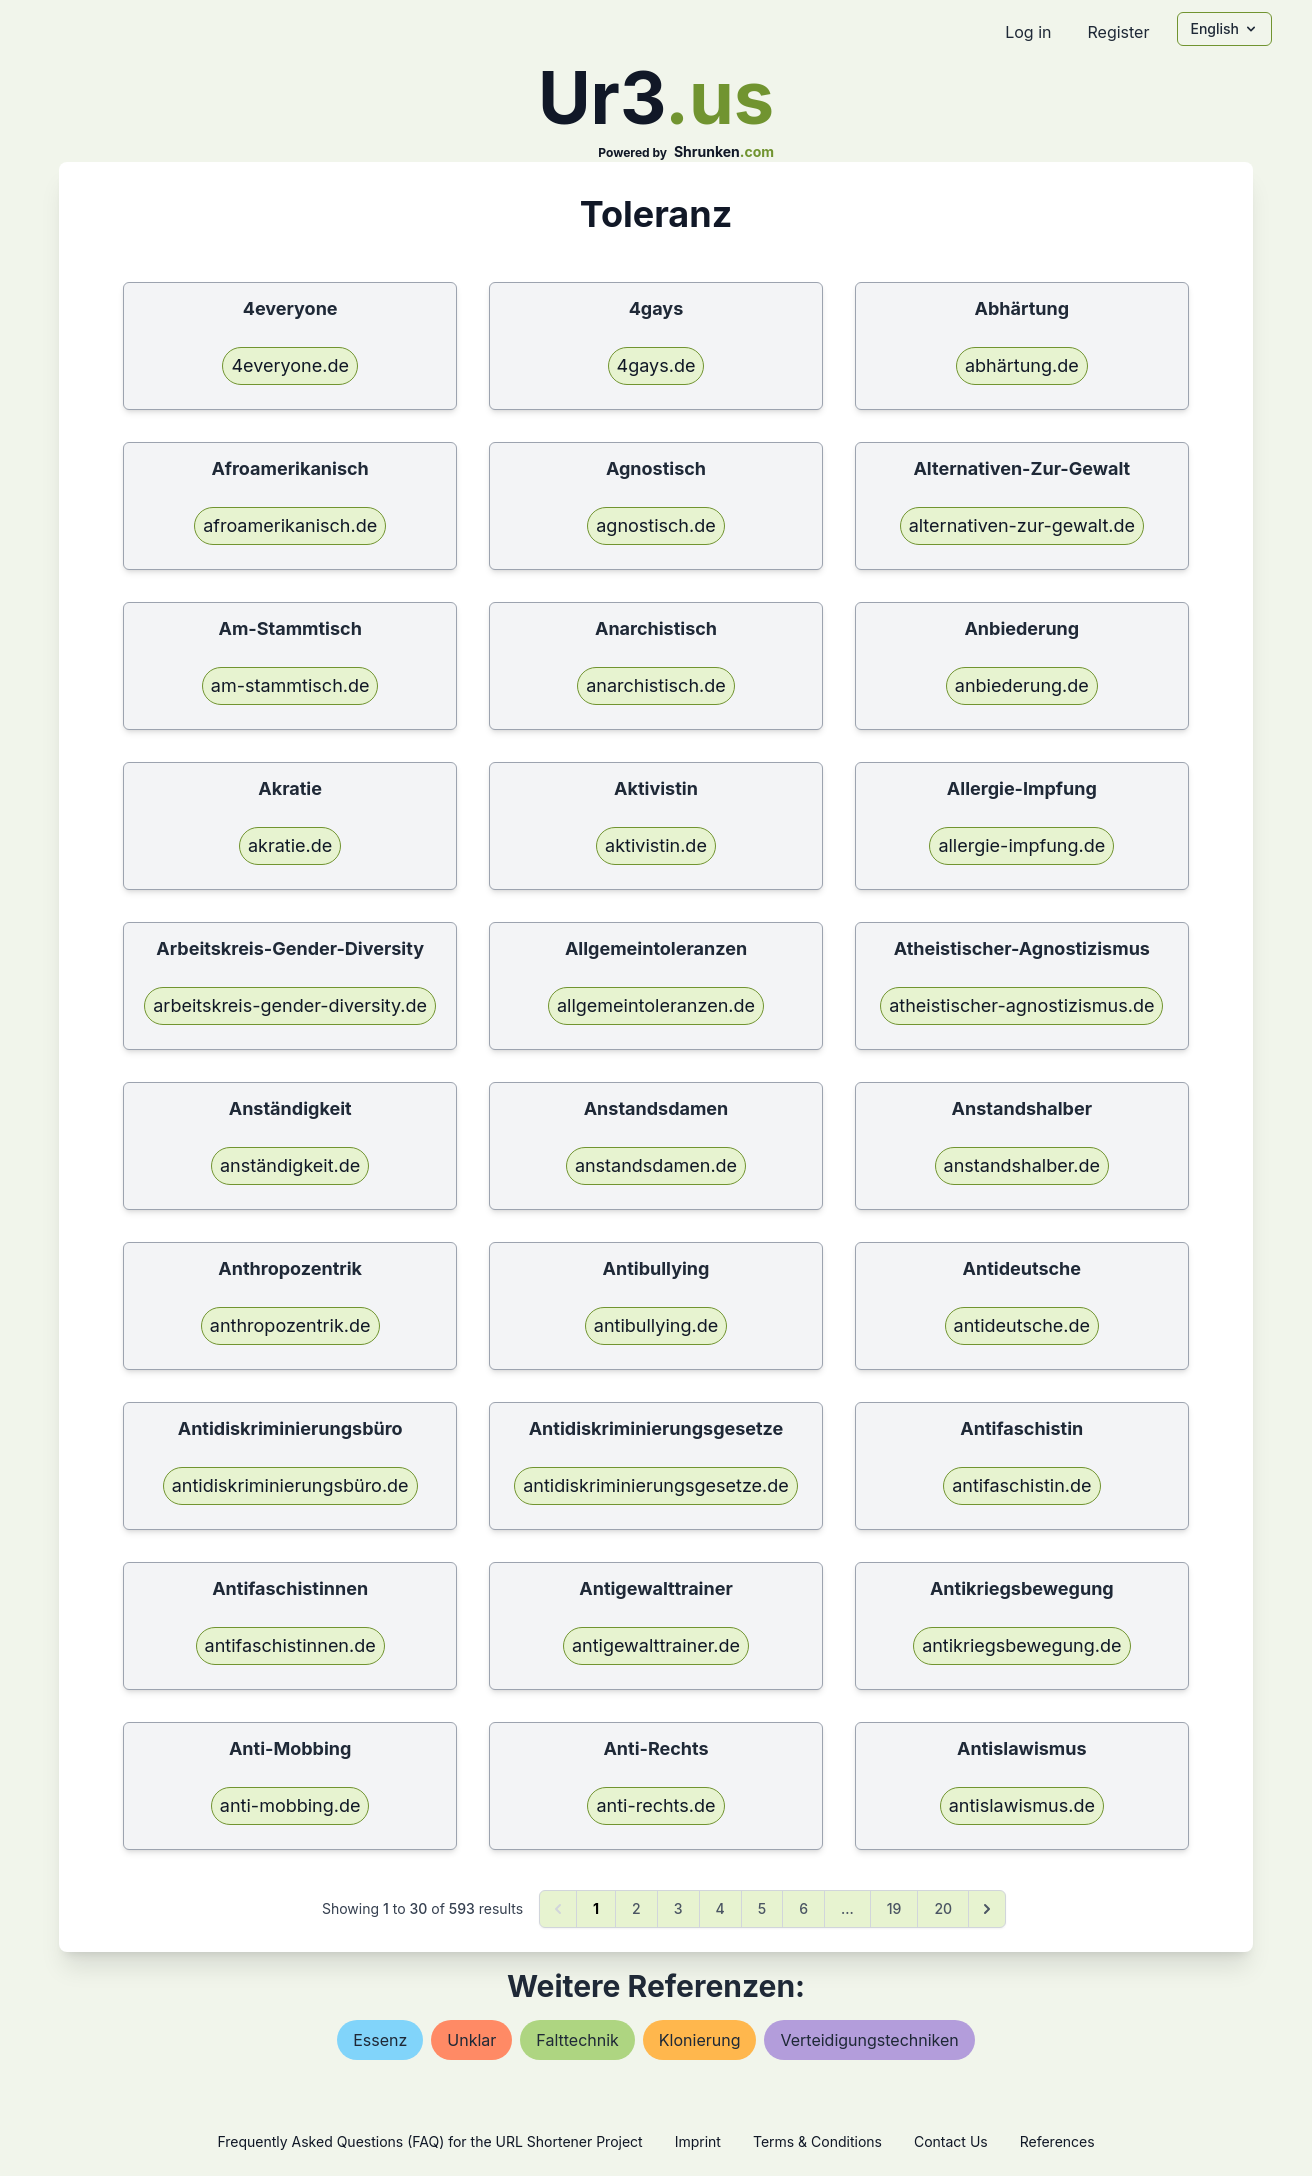 The width and height of the screenshot is (1312, 2176). Describe the element at coordinates (762, 1908) in the screenshot. I see `5 [Go to page 5]` at that location.